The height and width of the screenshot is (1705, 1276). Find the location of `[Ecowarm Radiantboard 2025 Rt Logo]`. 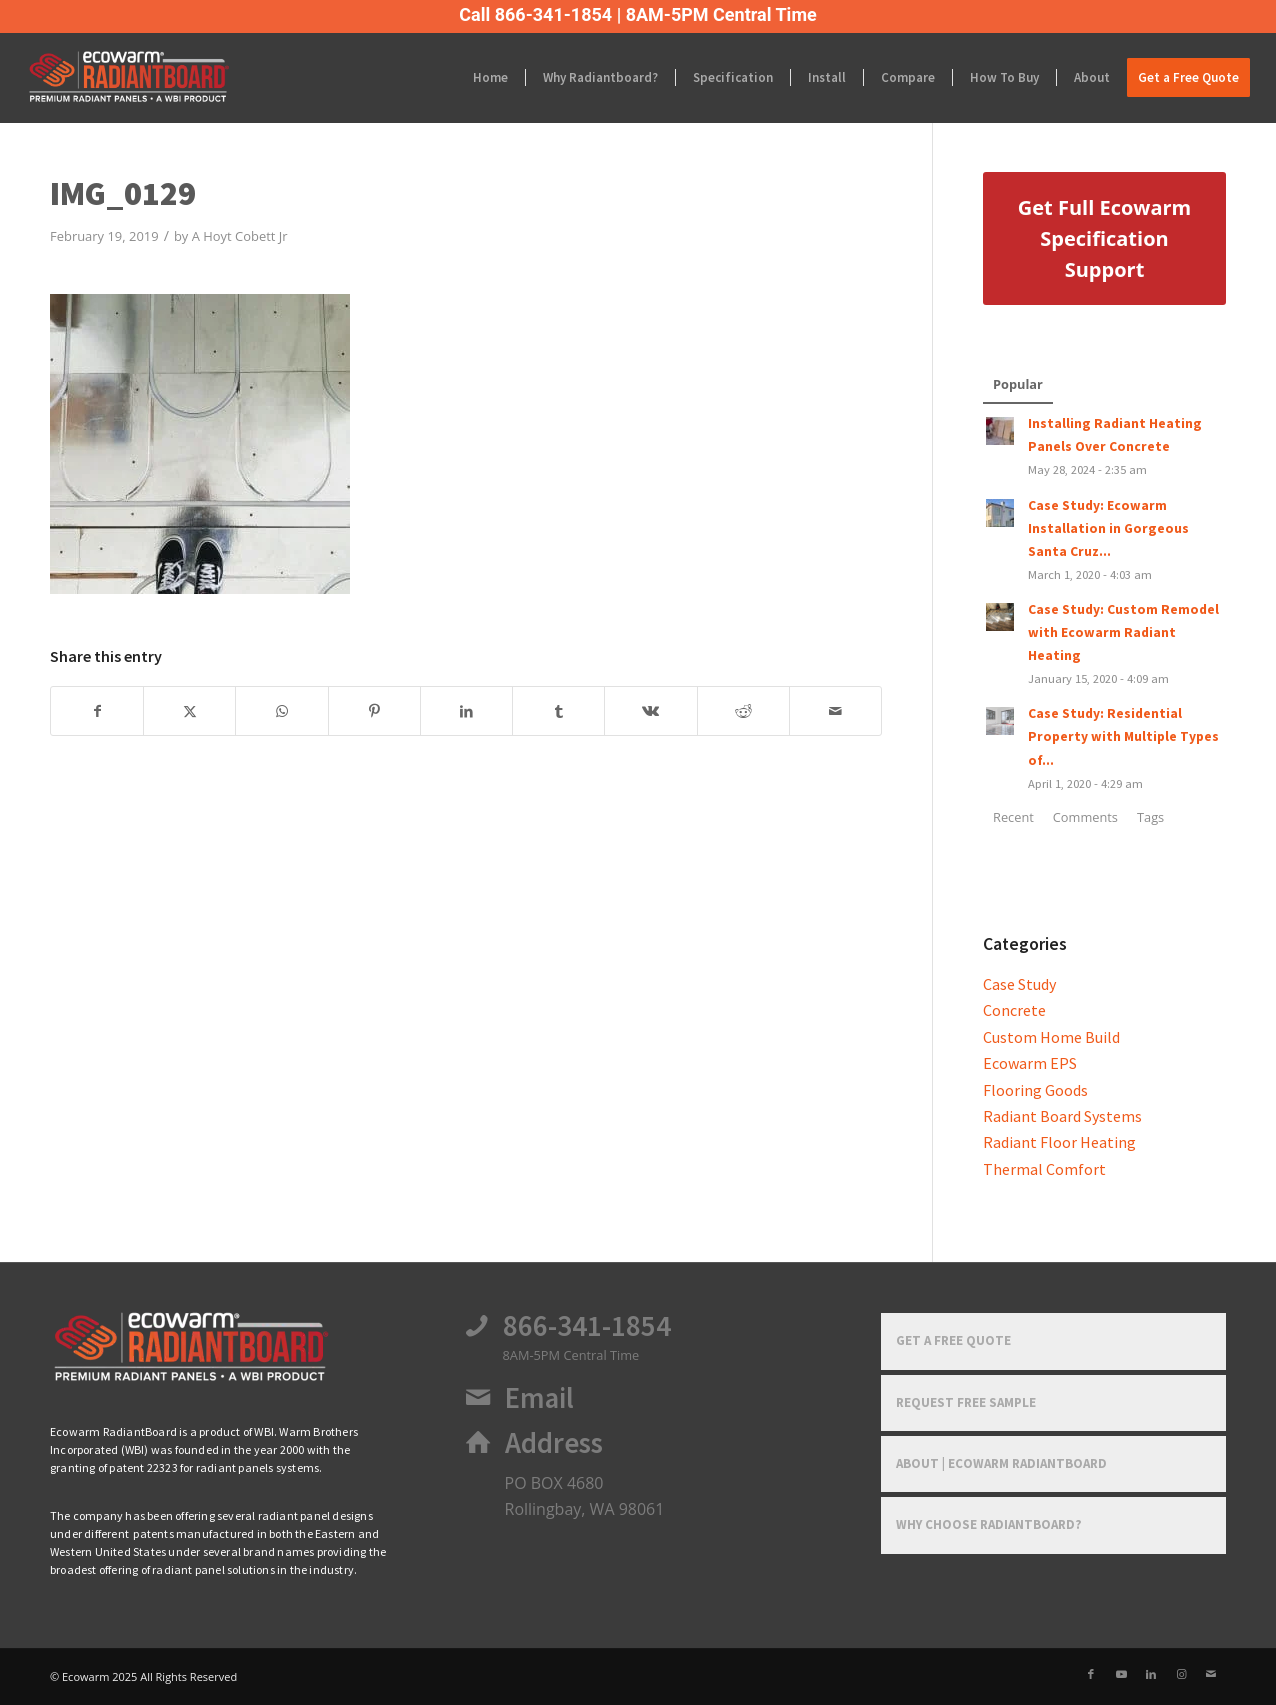

[Ecowarm Radiantboard 2025 Rt Logo] is located at coordinates (162, 78).